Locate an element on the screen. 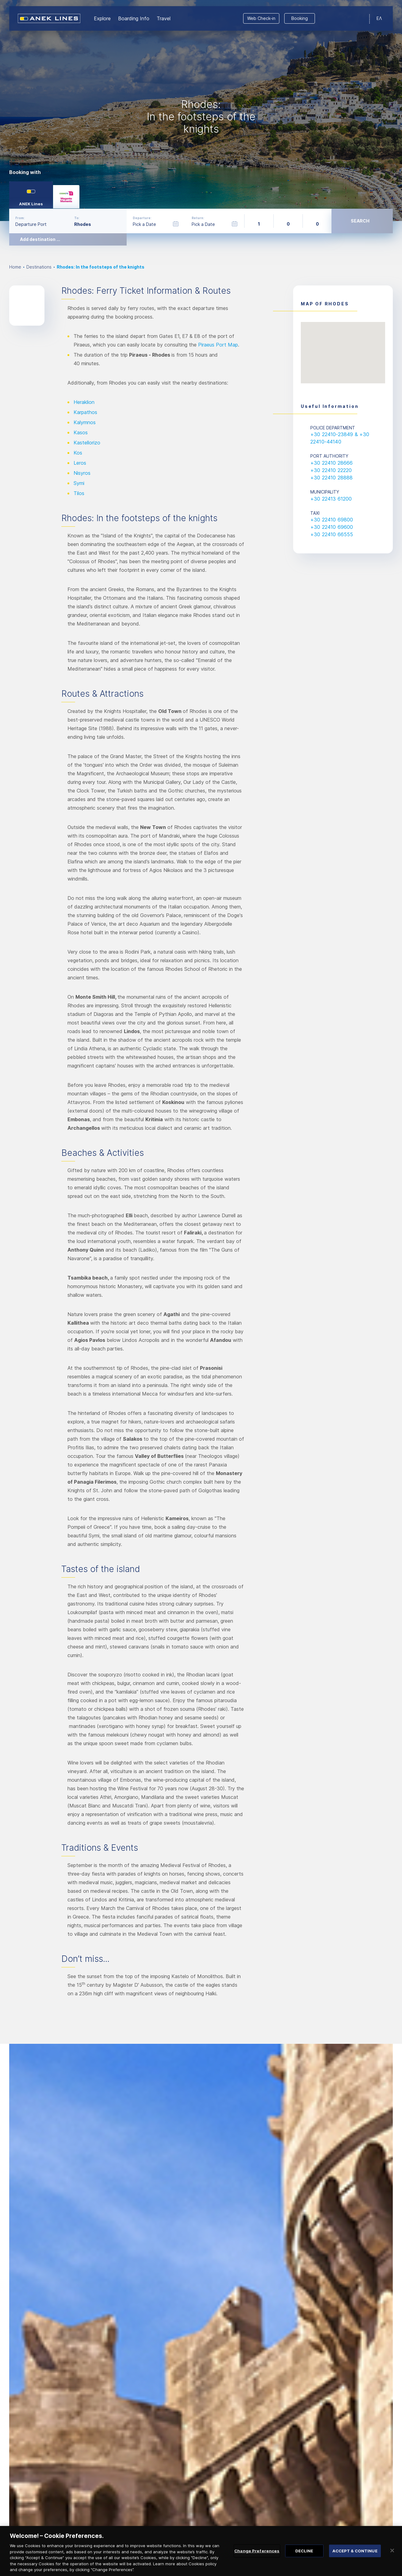 Image resolution: width=402 pixels, height=2576 pixels. +30 22410 28888 is located at coordinates (331, 478).